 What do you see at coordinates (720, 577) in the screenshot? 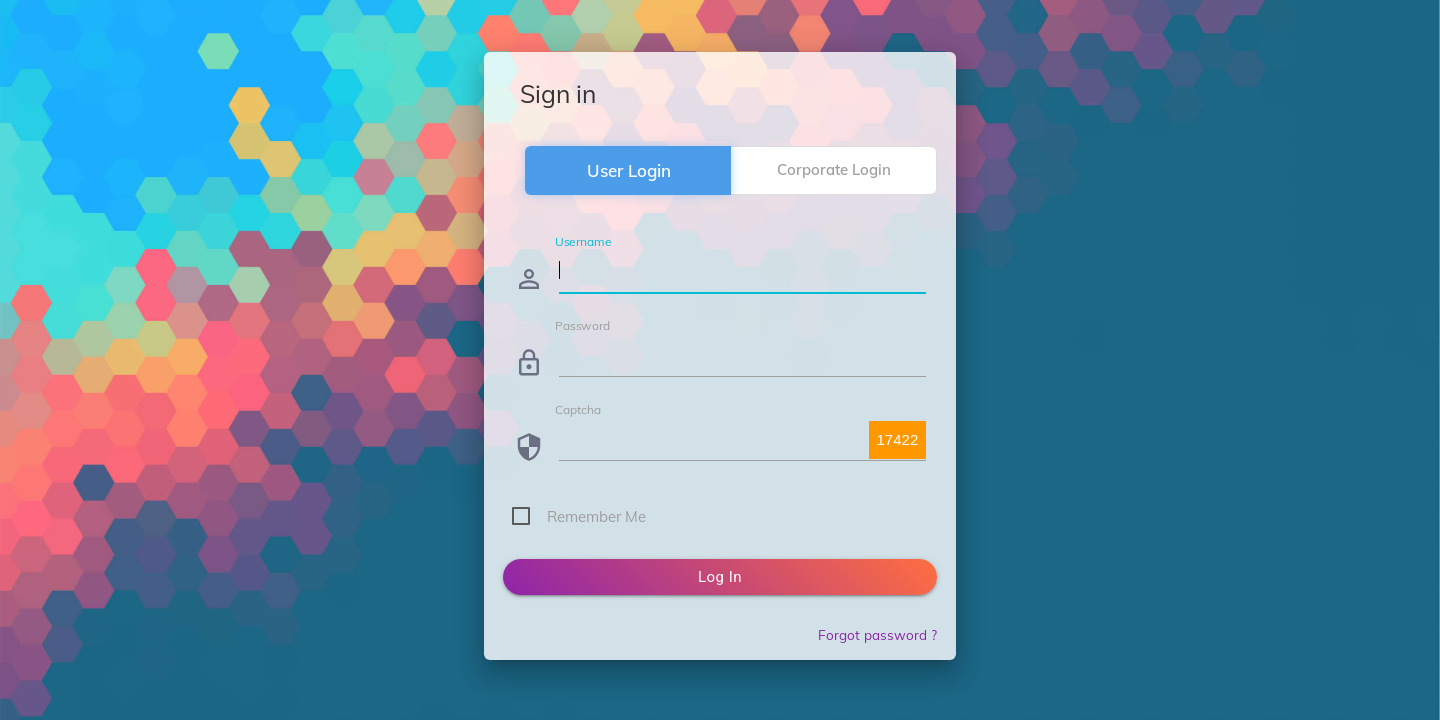
I see `Log in` at bounding box center [720, 577].